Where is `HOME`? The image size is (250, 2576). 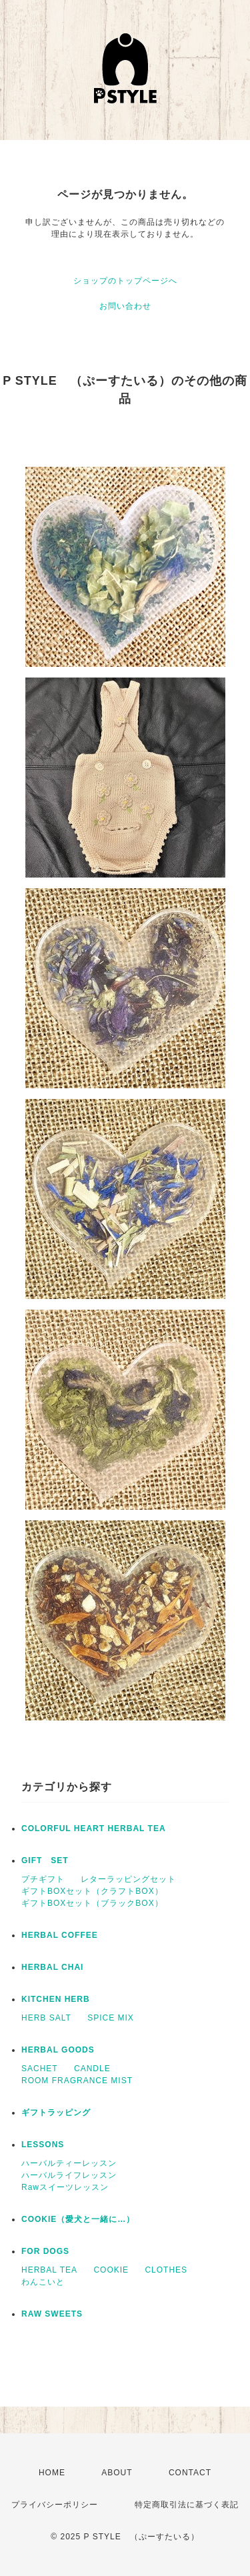
HOME is located at coordinates (52, 2472).